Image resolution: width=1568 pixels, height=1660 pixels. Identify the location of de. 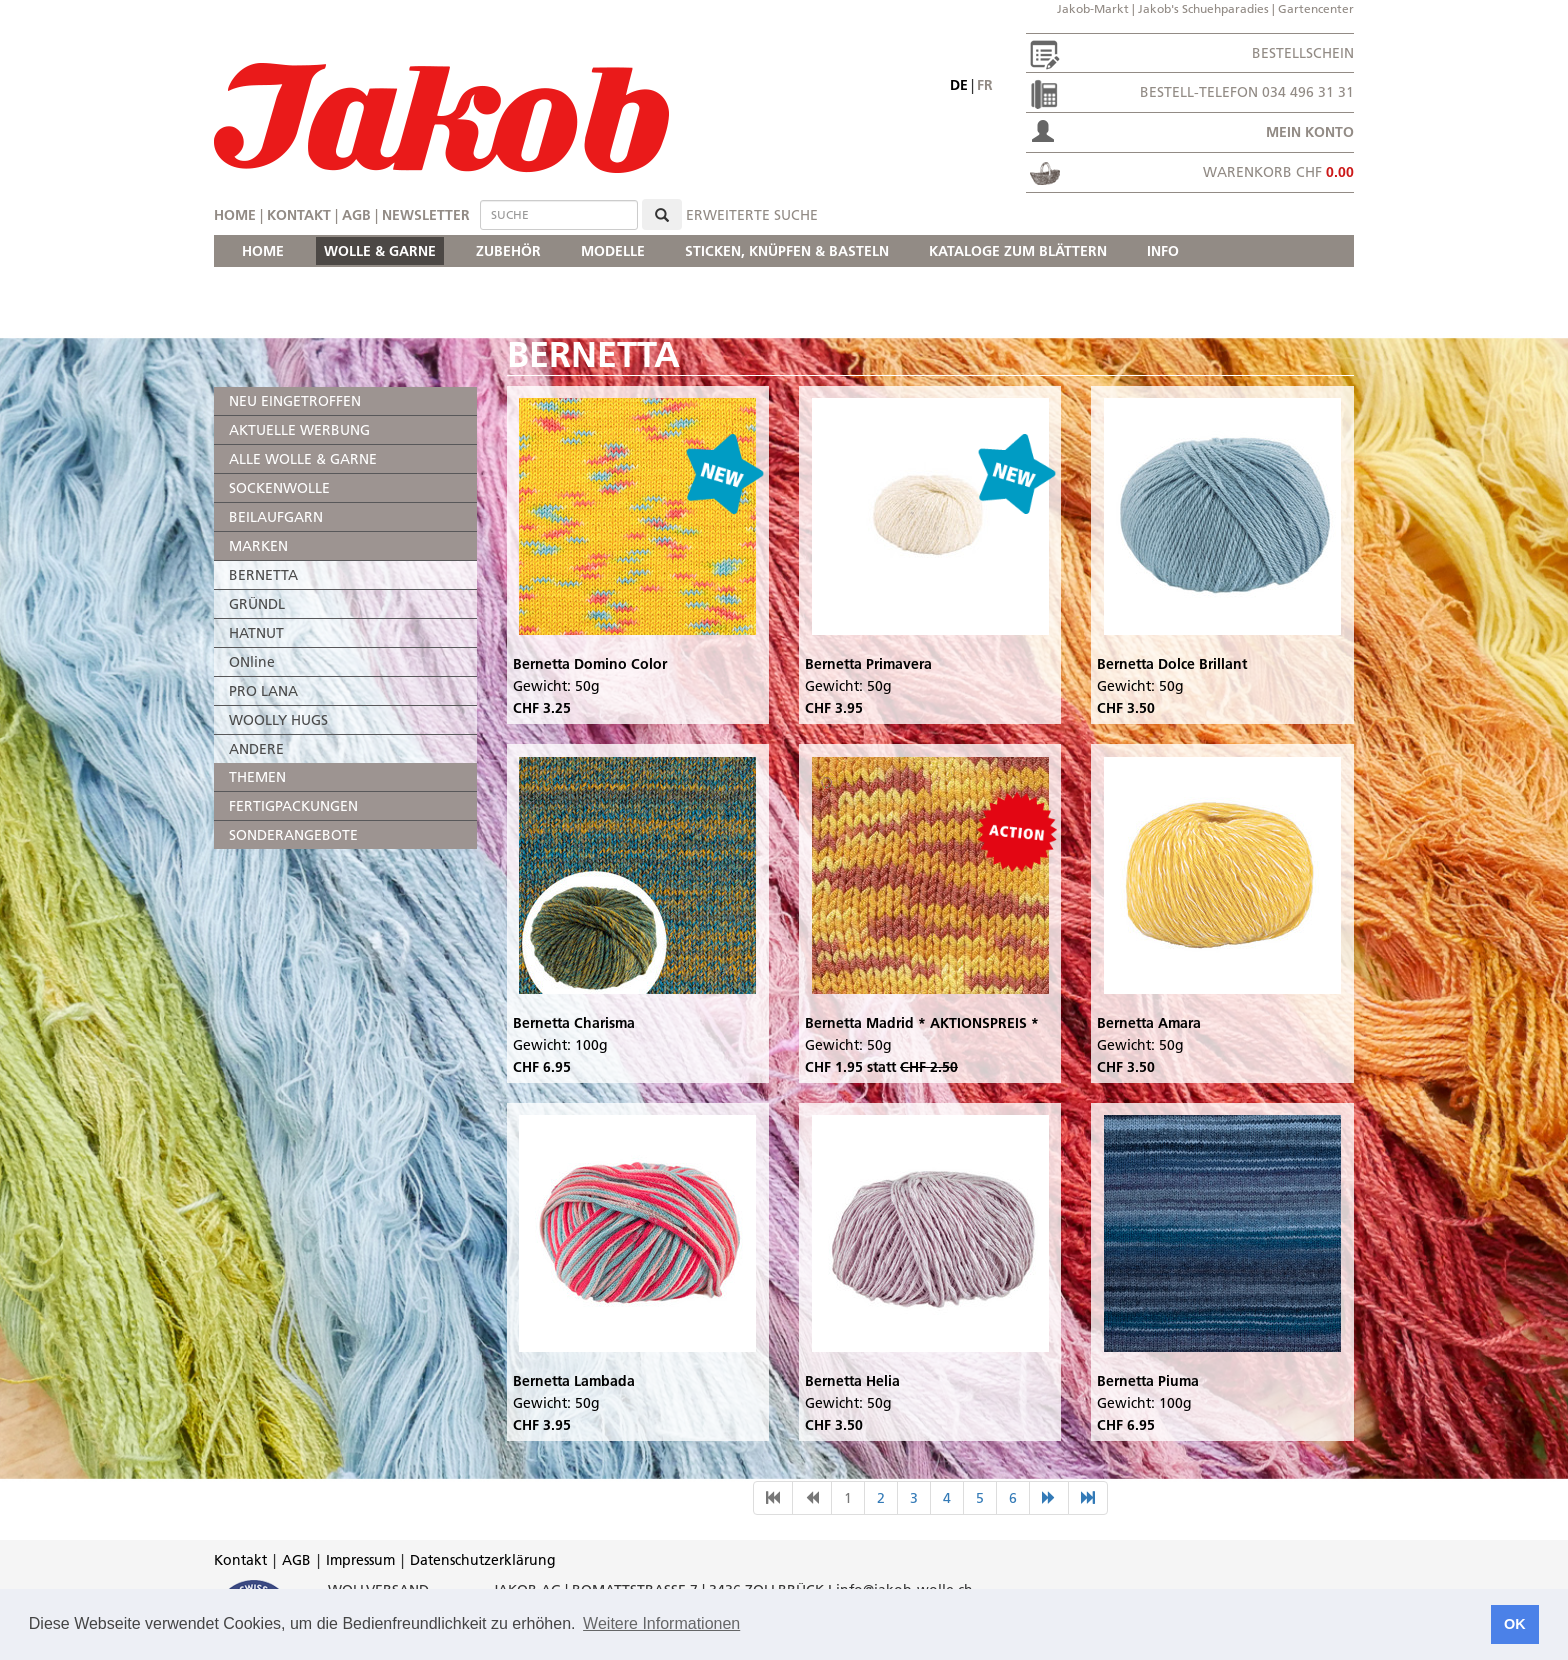
(959, 85).